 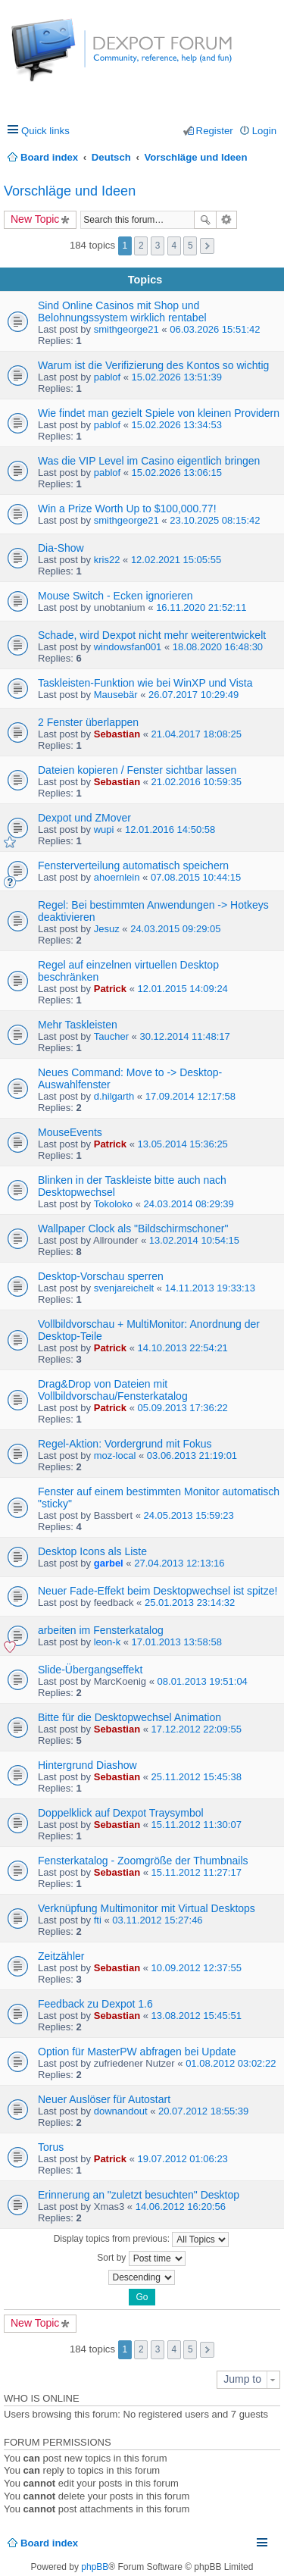 What do you see at coordinates (70, 1132) in the screenshot?
I see `MouseEvents` at bounding box center [70, 1132].